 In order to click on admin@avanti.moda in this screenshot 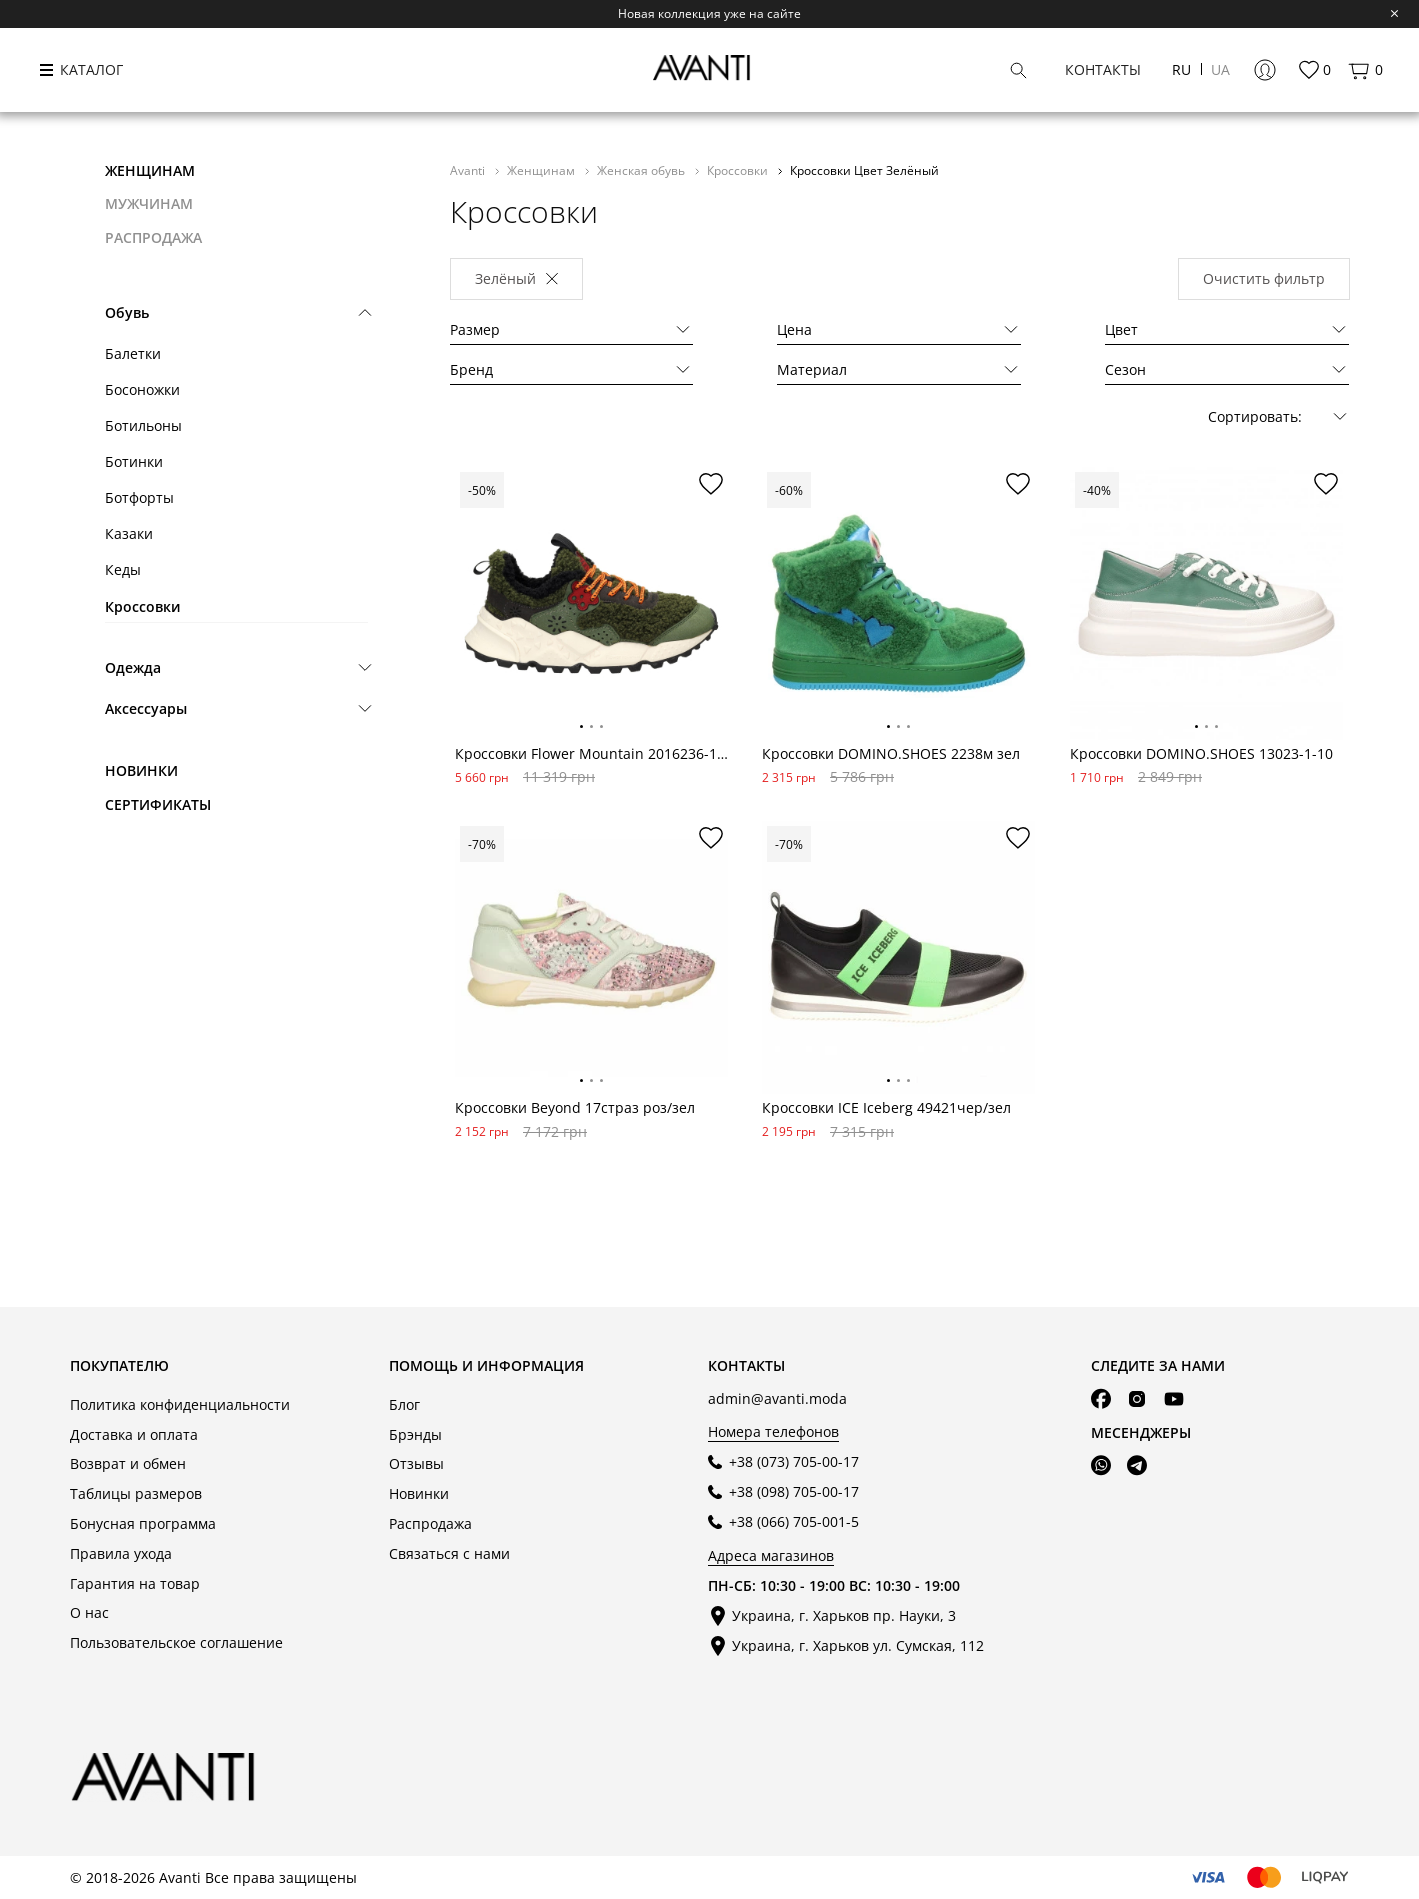, I will do `click(777, 1398)`.